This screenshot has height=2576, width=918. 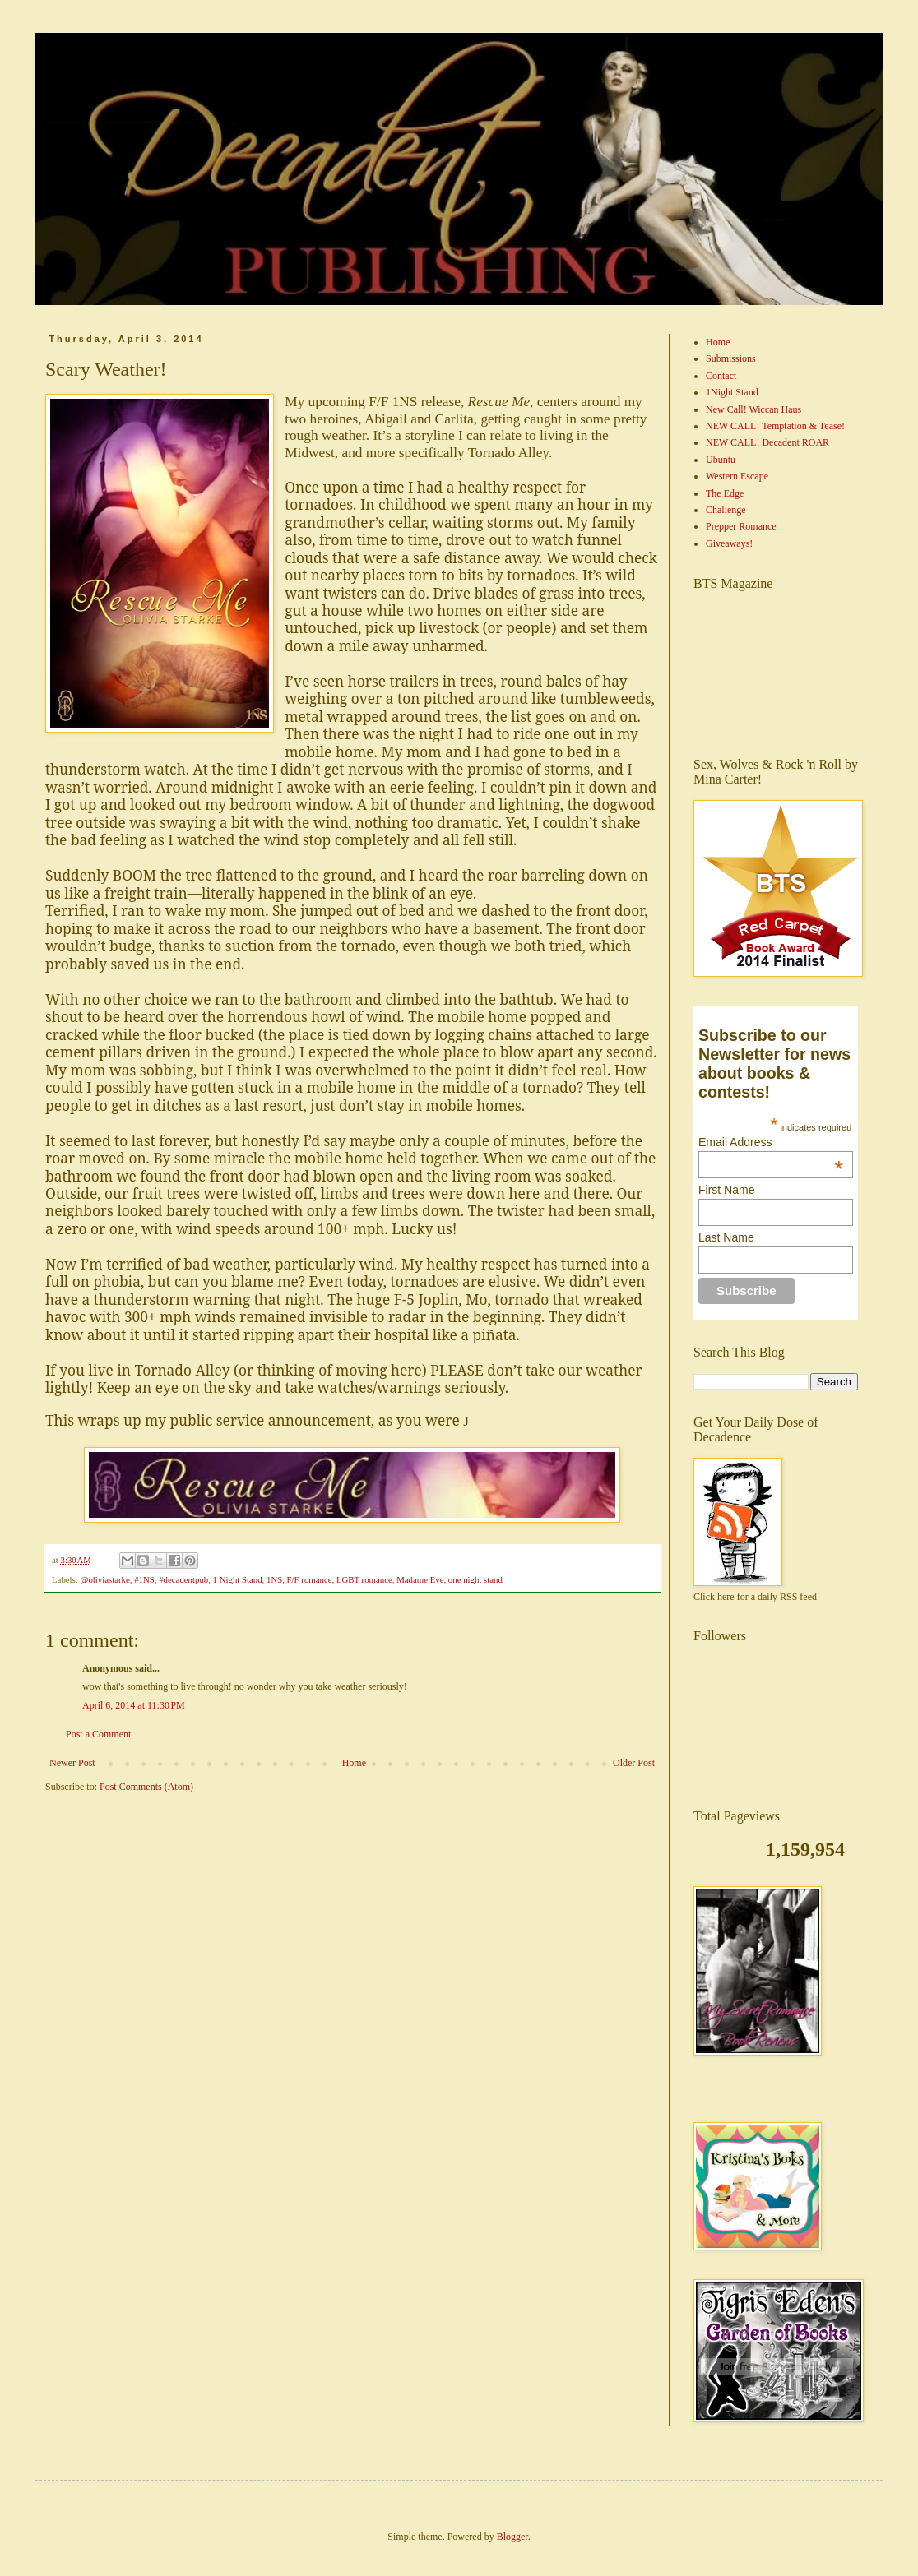 I want to click on Contact, so click(x=721, y=376).